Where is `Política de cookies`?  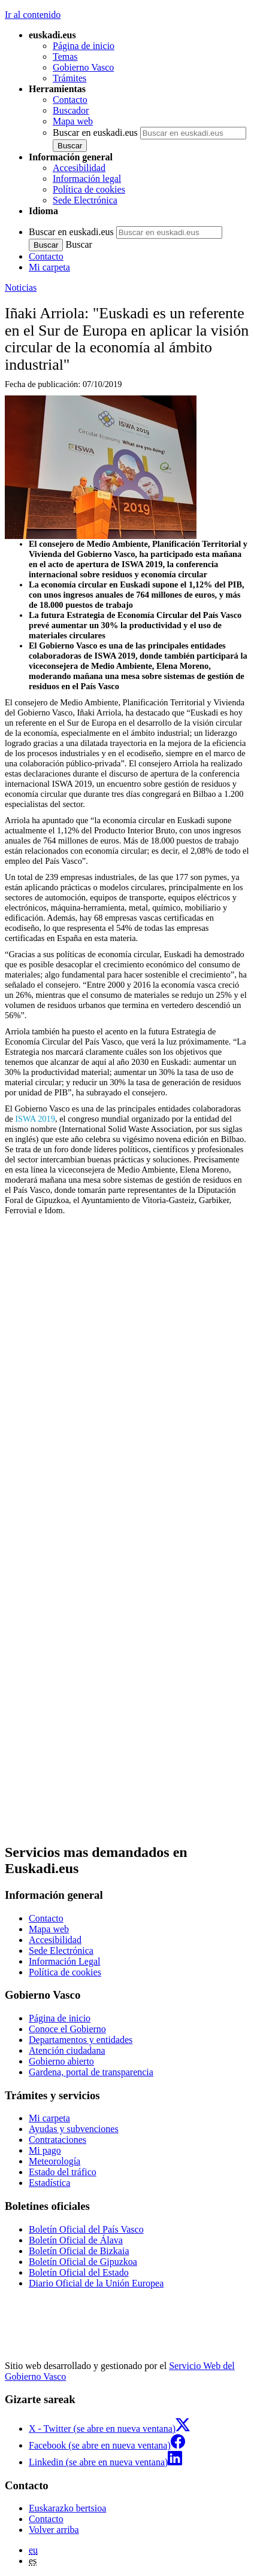
Política de cookies is located at coordinates (89, 189).